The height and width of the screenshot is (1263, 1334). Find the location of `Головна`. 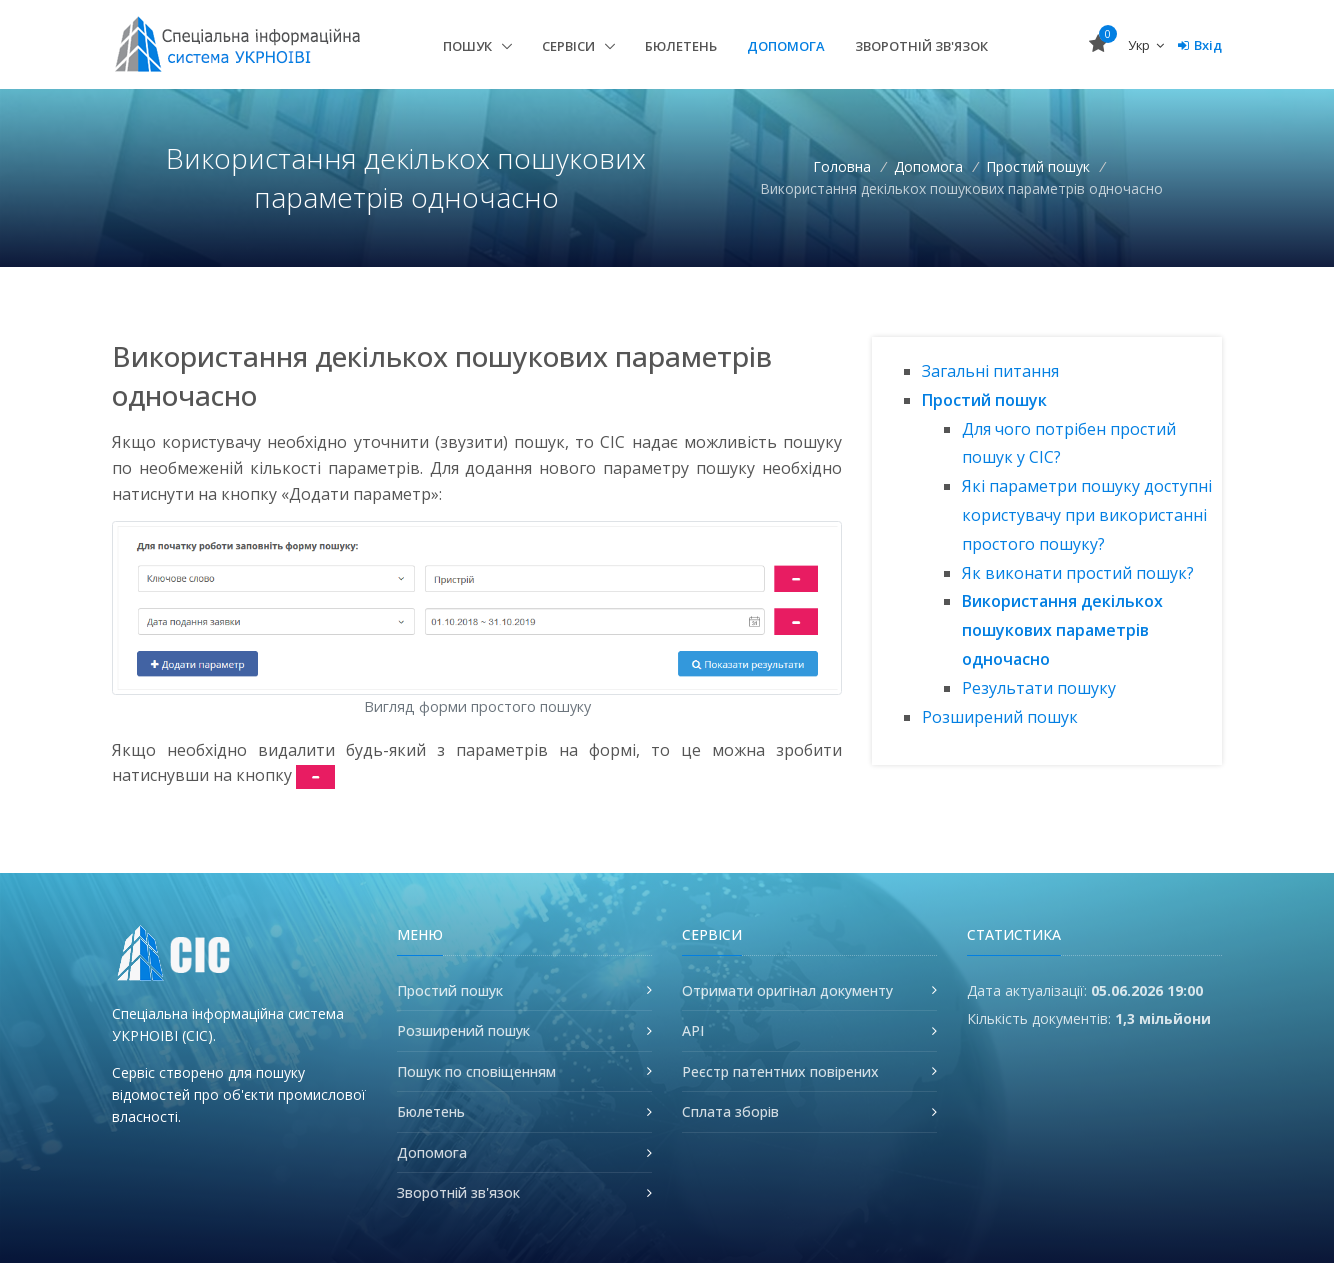

Головна is located at coordinates (842, 166).